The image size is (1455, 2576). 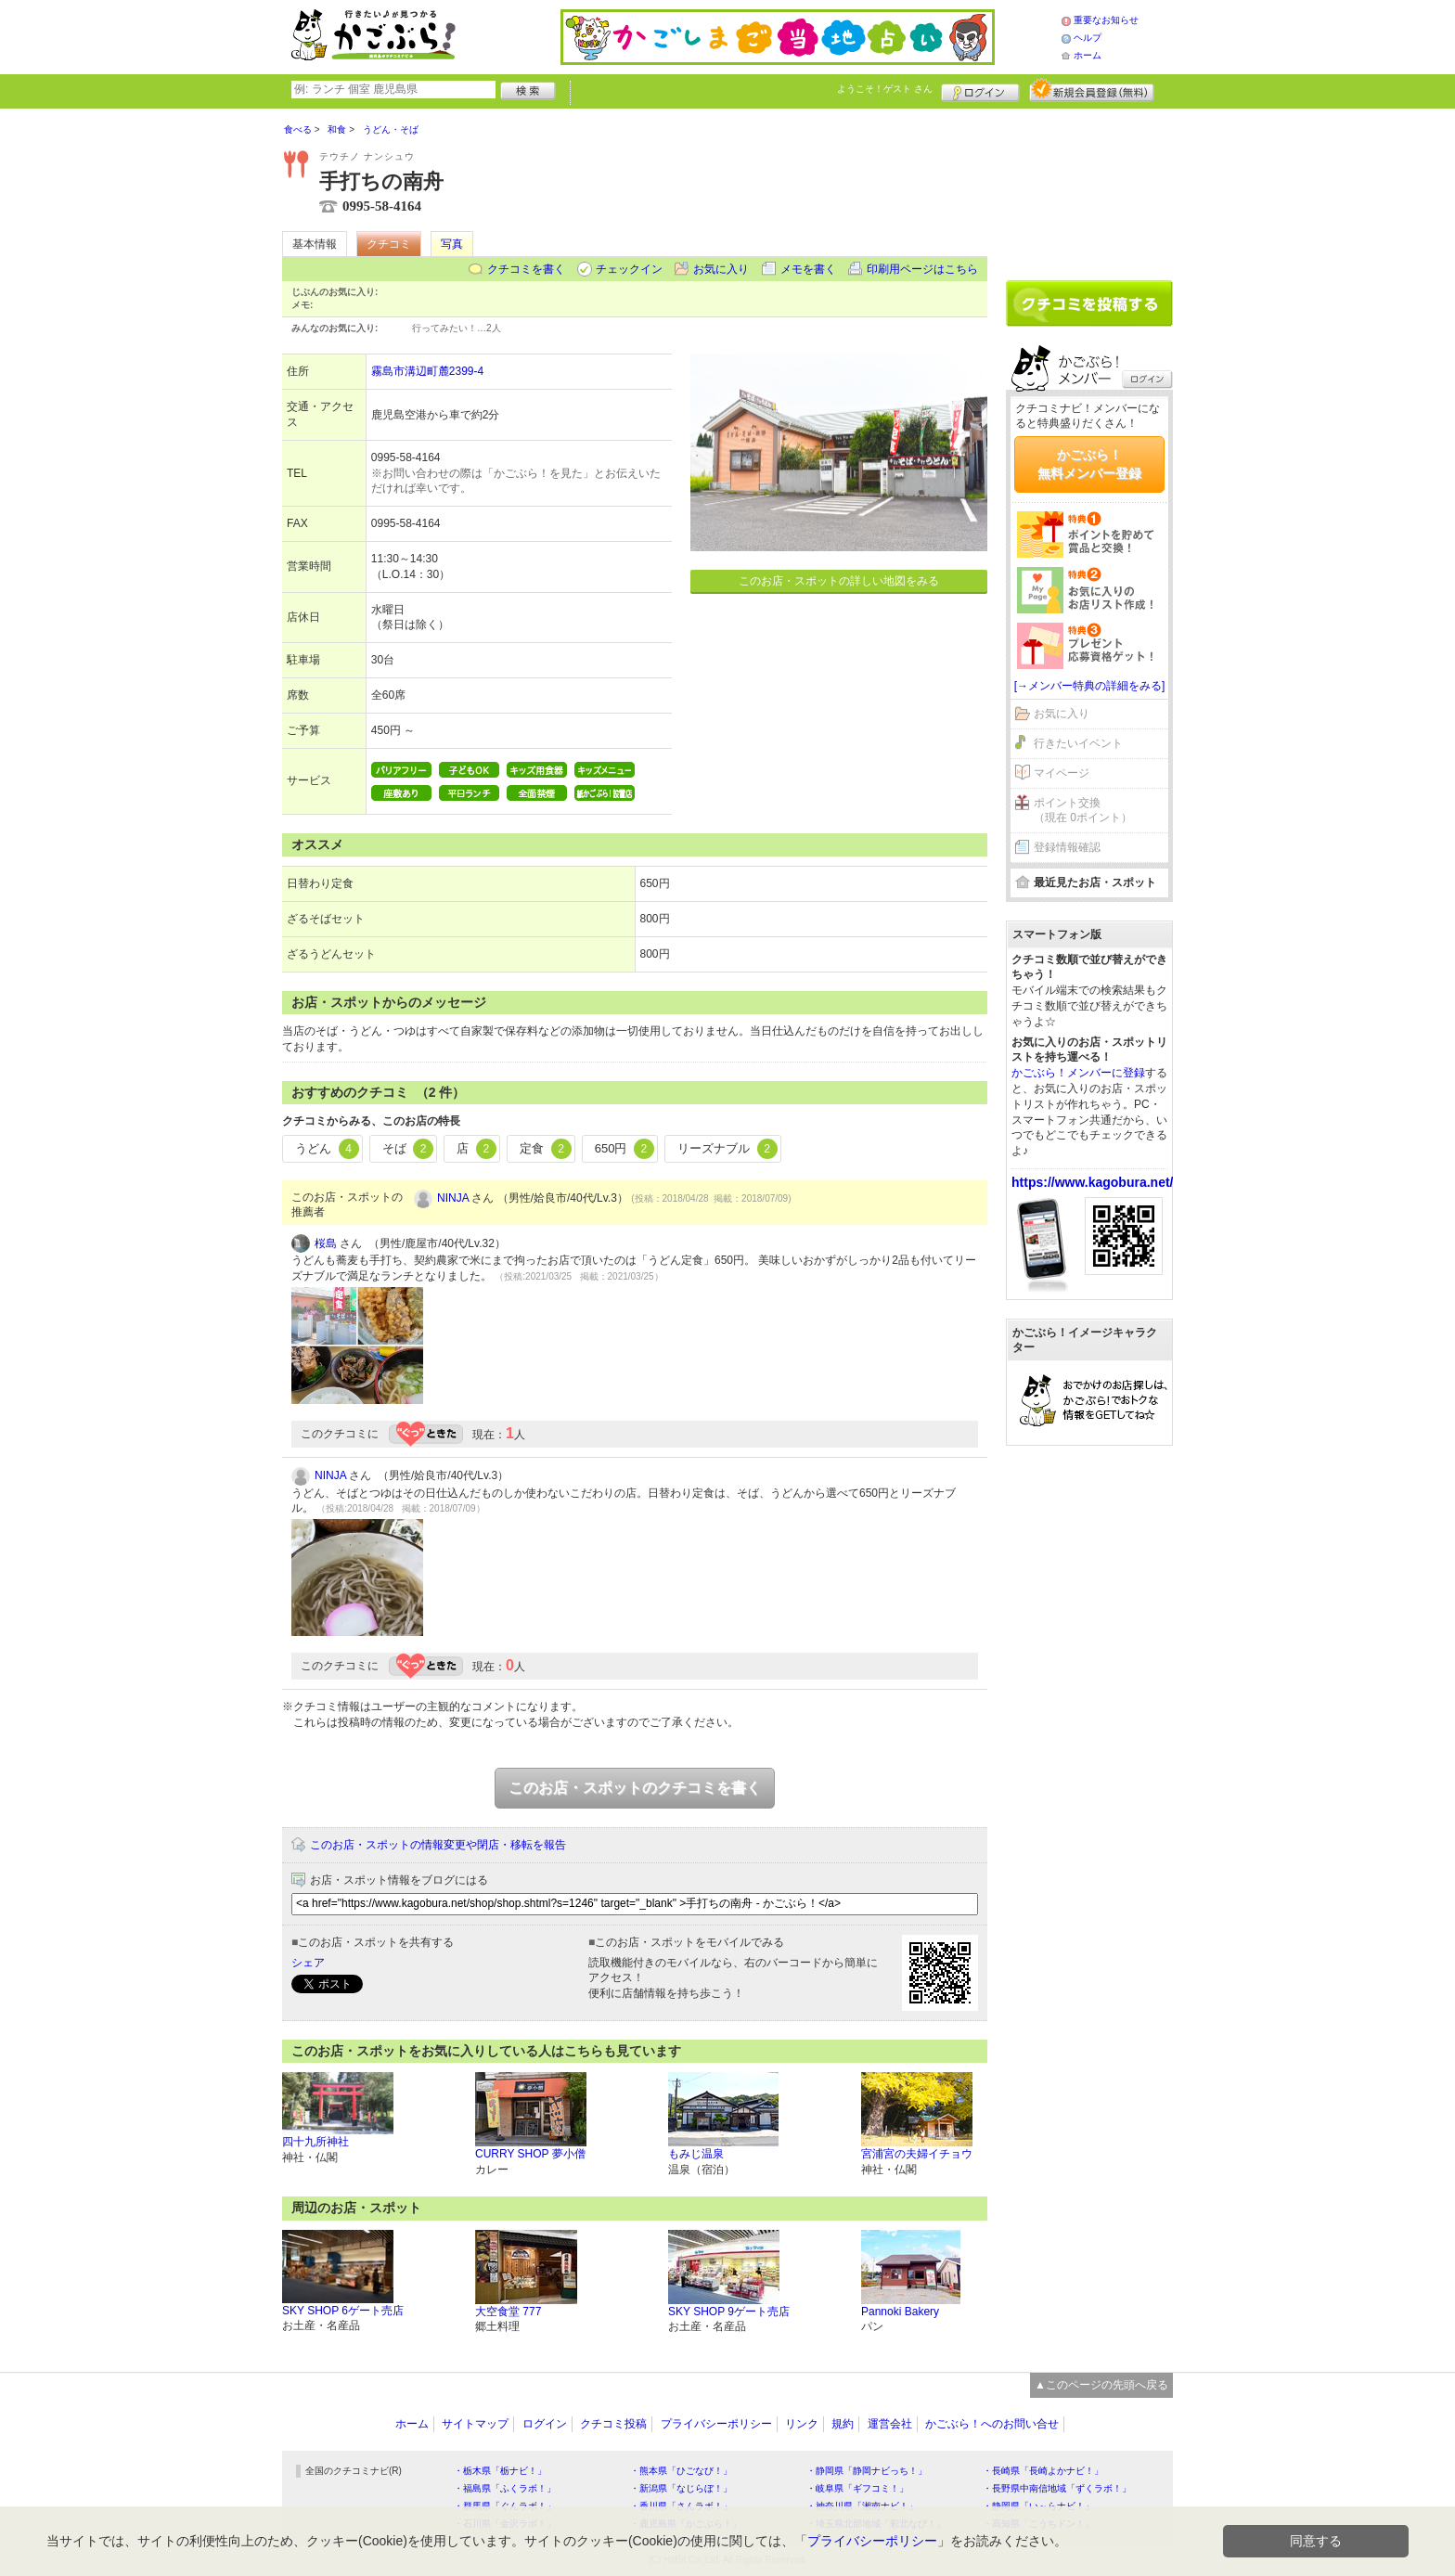 I want to click on もみじ温泉, so click(x=696, y=2153).